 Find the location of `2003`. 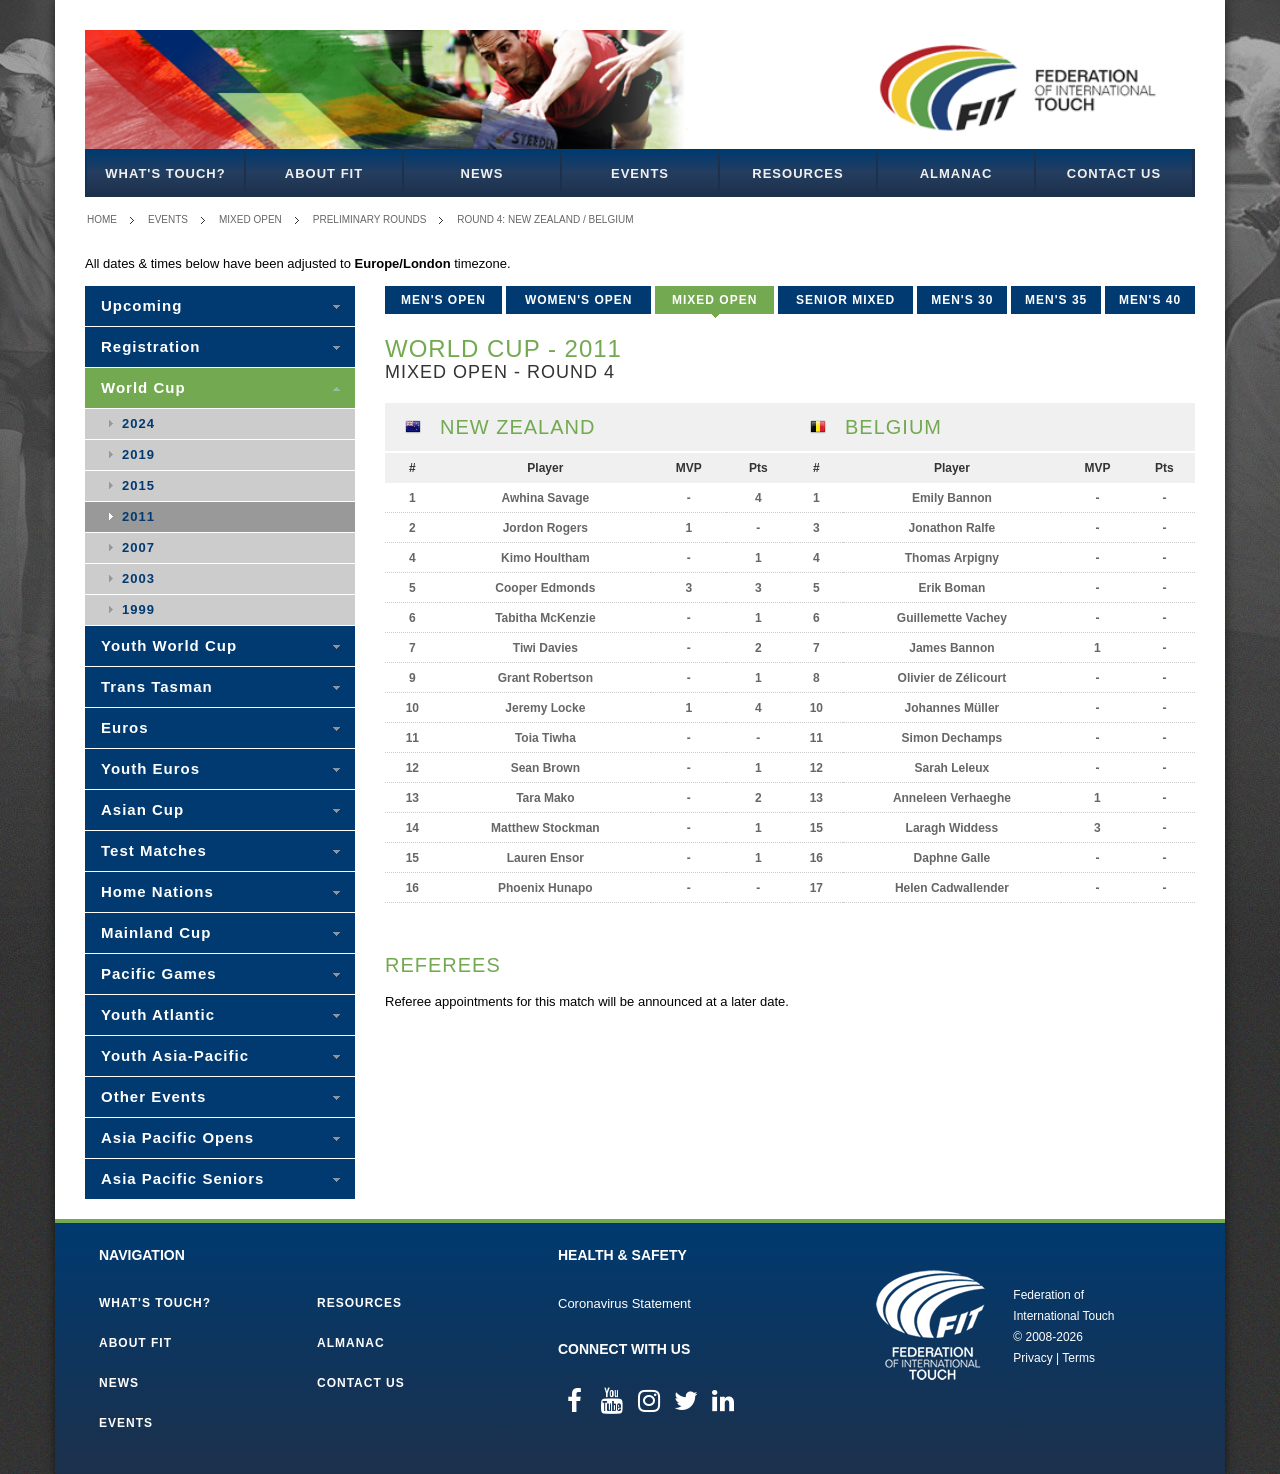

2003 is located at coordinates (138, 578).